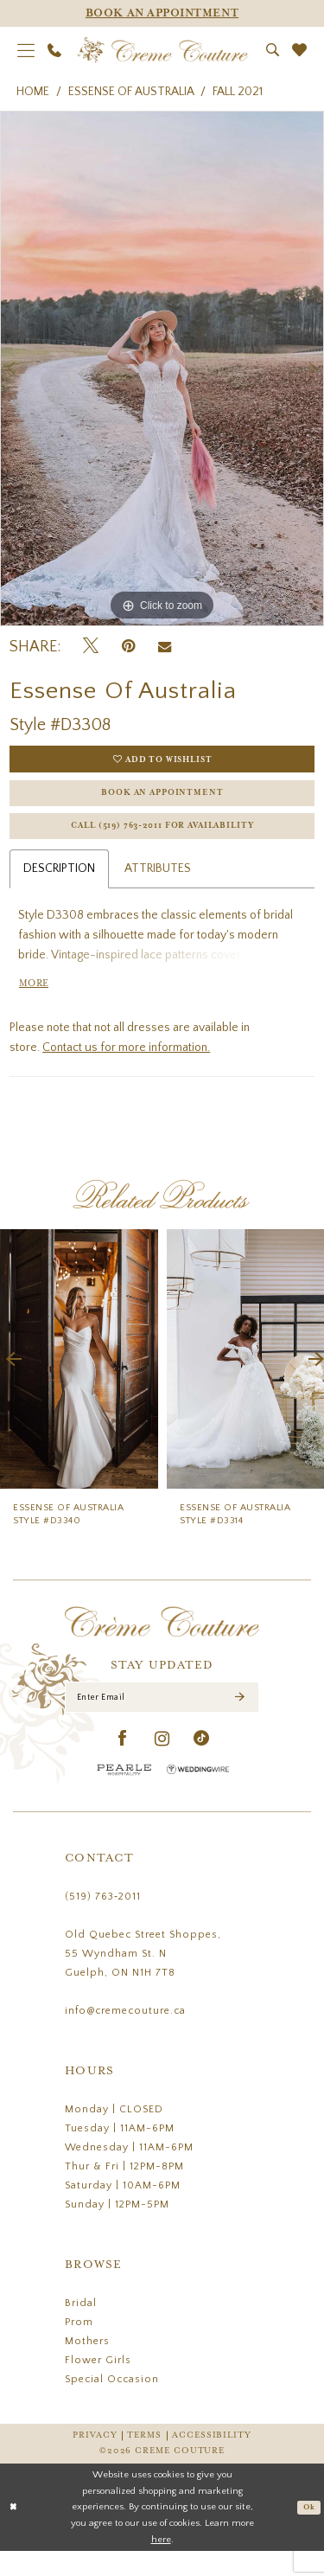 Image resolution: width=324 pixels, height=2576 pixels. I want to click on [button], so click(26, 50).